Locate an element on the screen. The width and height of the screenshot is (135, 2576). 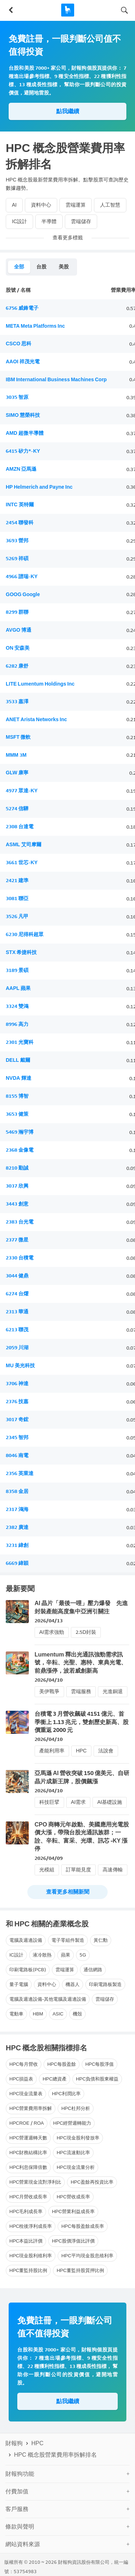
黃仁勳 is located at coordinates (101, 1940).